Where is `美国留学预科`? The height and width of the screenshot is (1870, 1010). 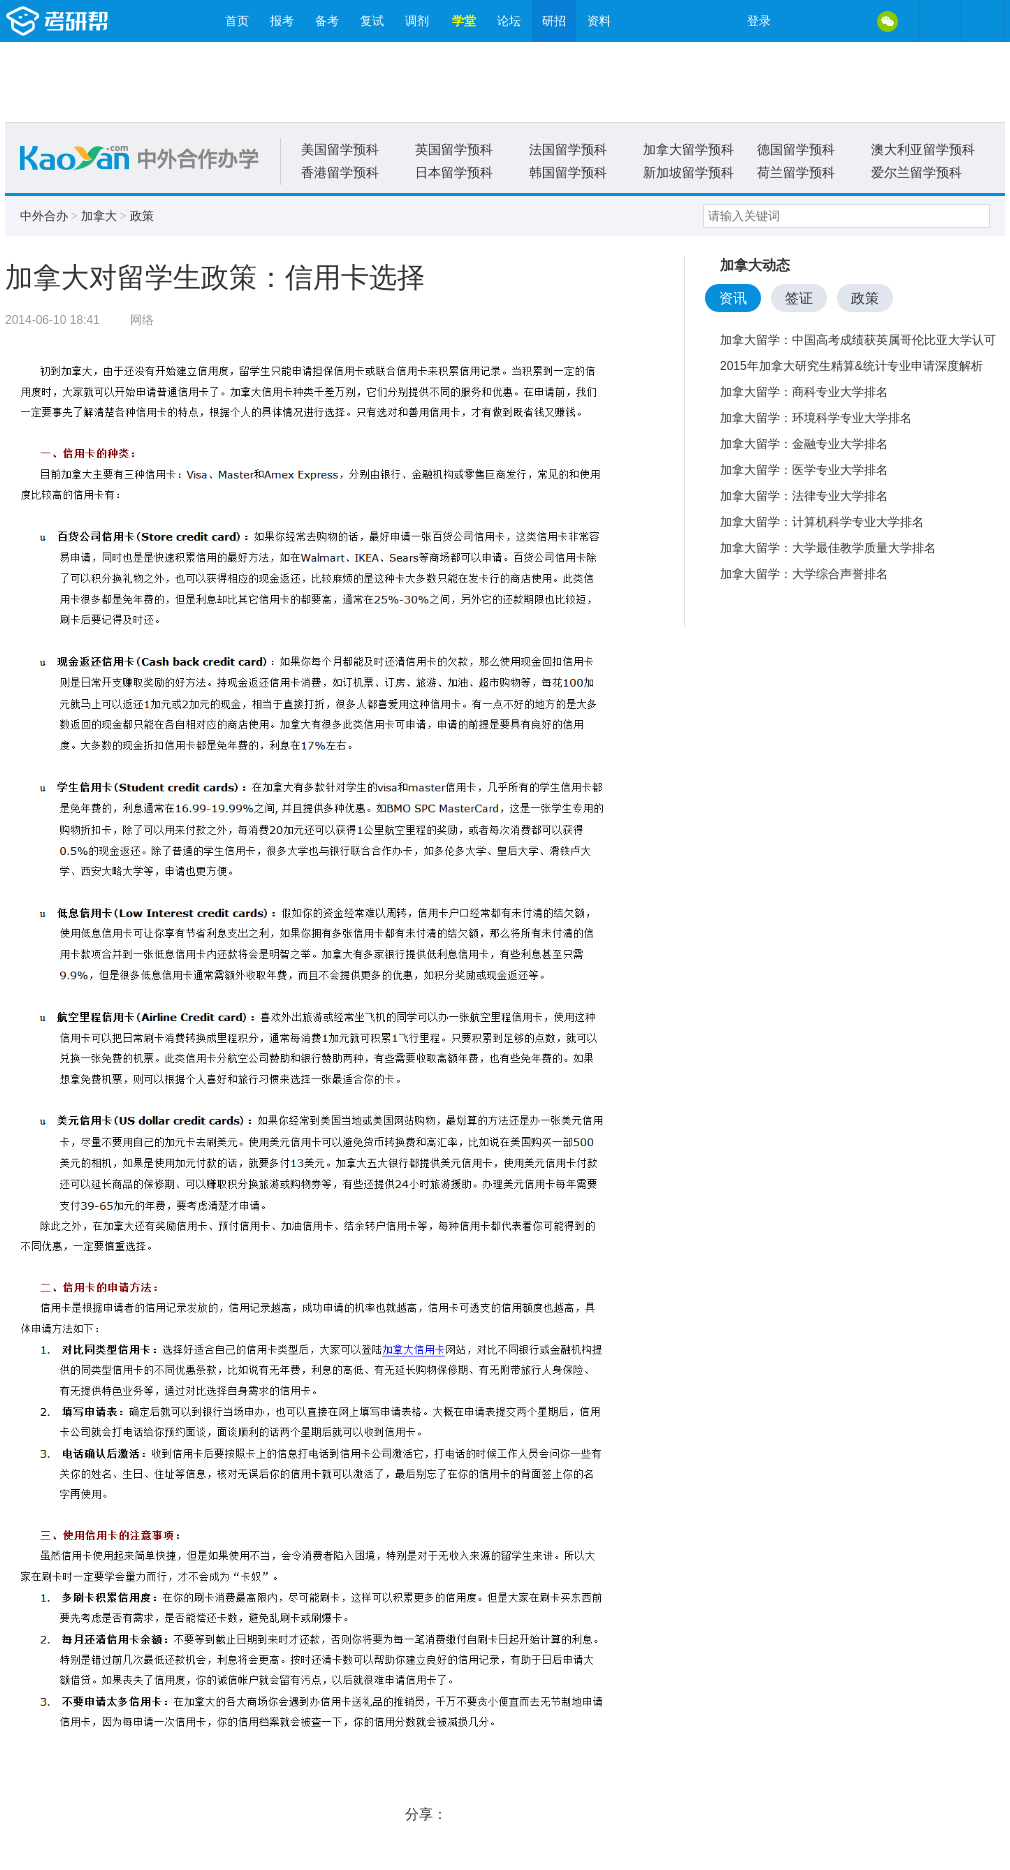 美国留学预科 is located at coordinates (340, 149).